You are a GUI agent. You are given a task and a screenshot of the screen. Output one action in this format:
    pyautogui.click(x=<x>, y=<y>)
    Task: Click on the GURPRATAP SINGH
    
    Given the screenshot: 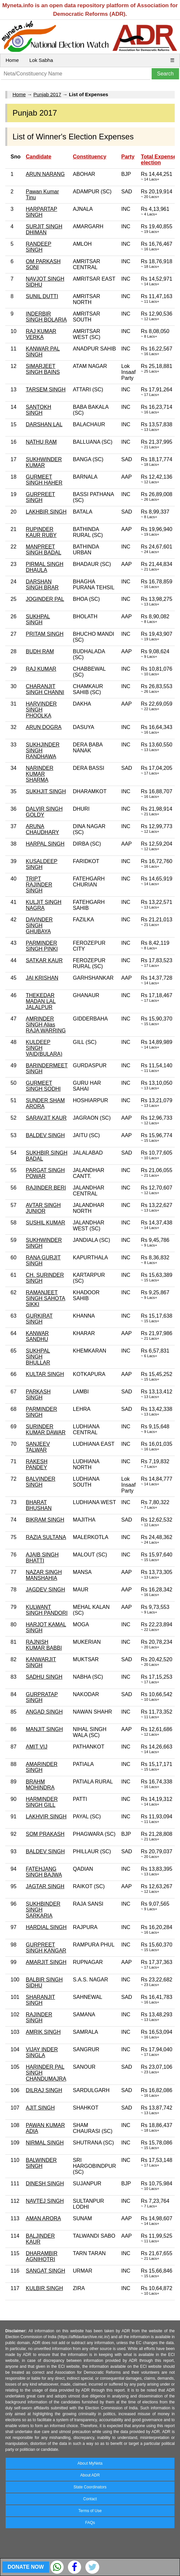 What is the action you would take?
    pyautogui.click(x=42, y=1697)
    